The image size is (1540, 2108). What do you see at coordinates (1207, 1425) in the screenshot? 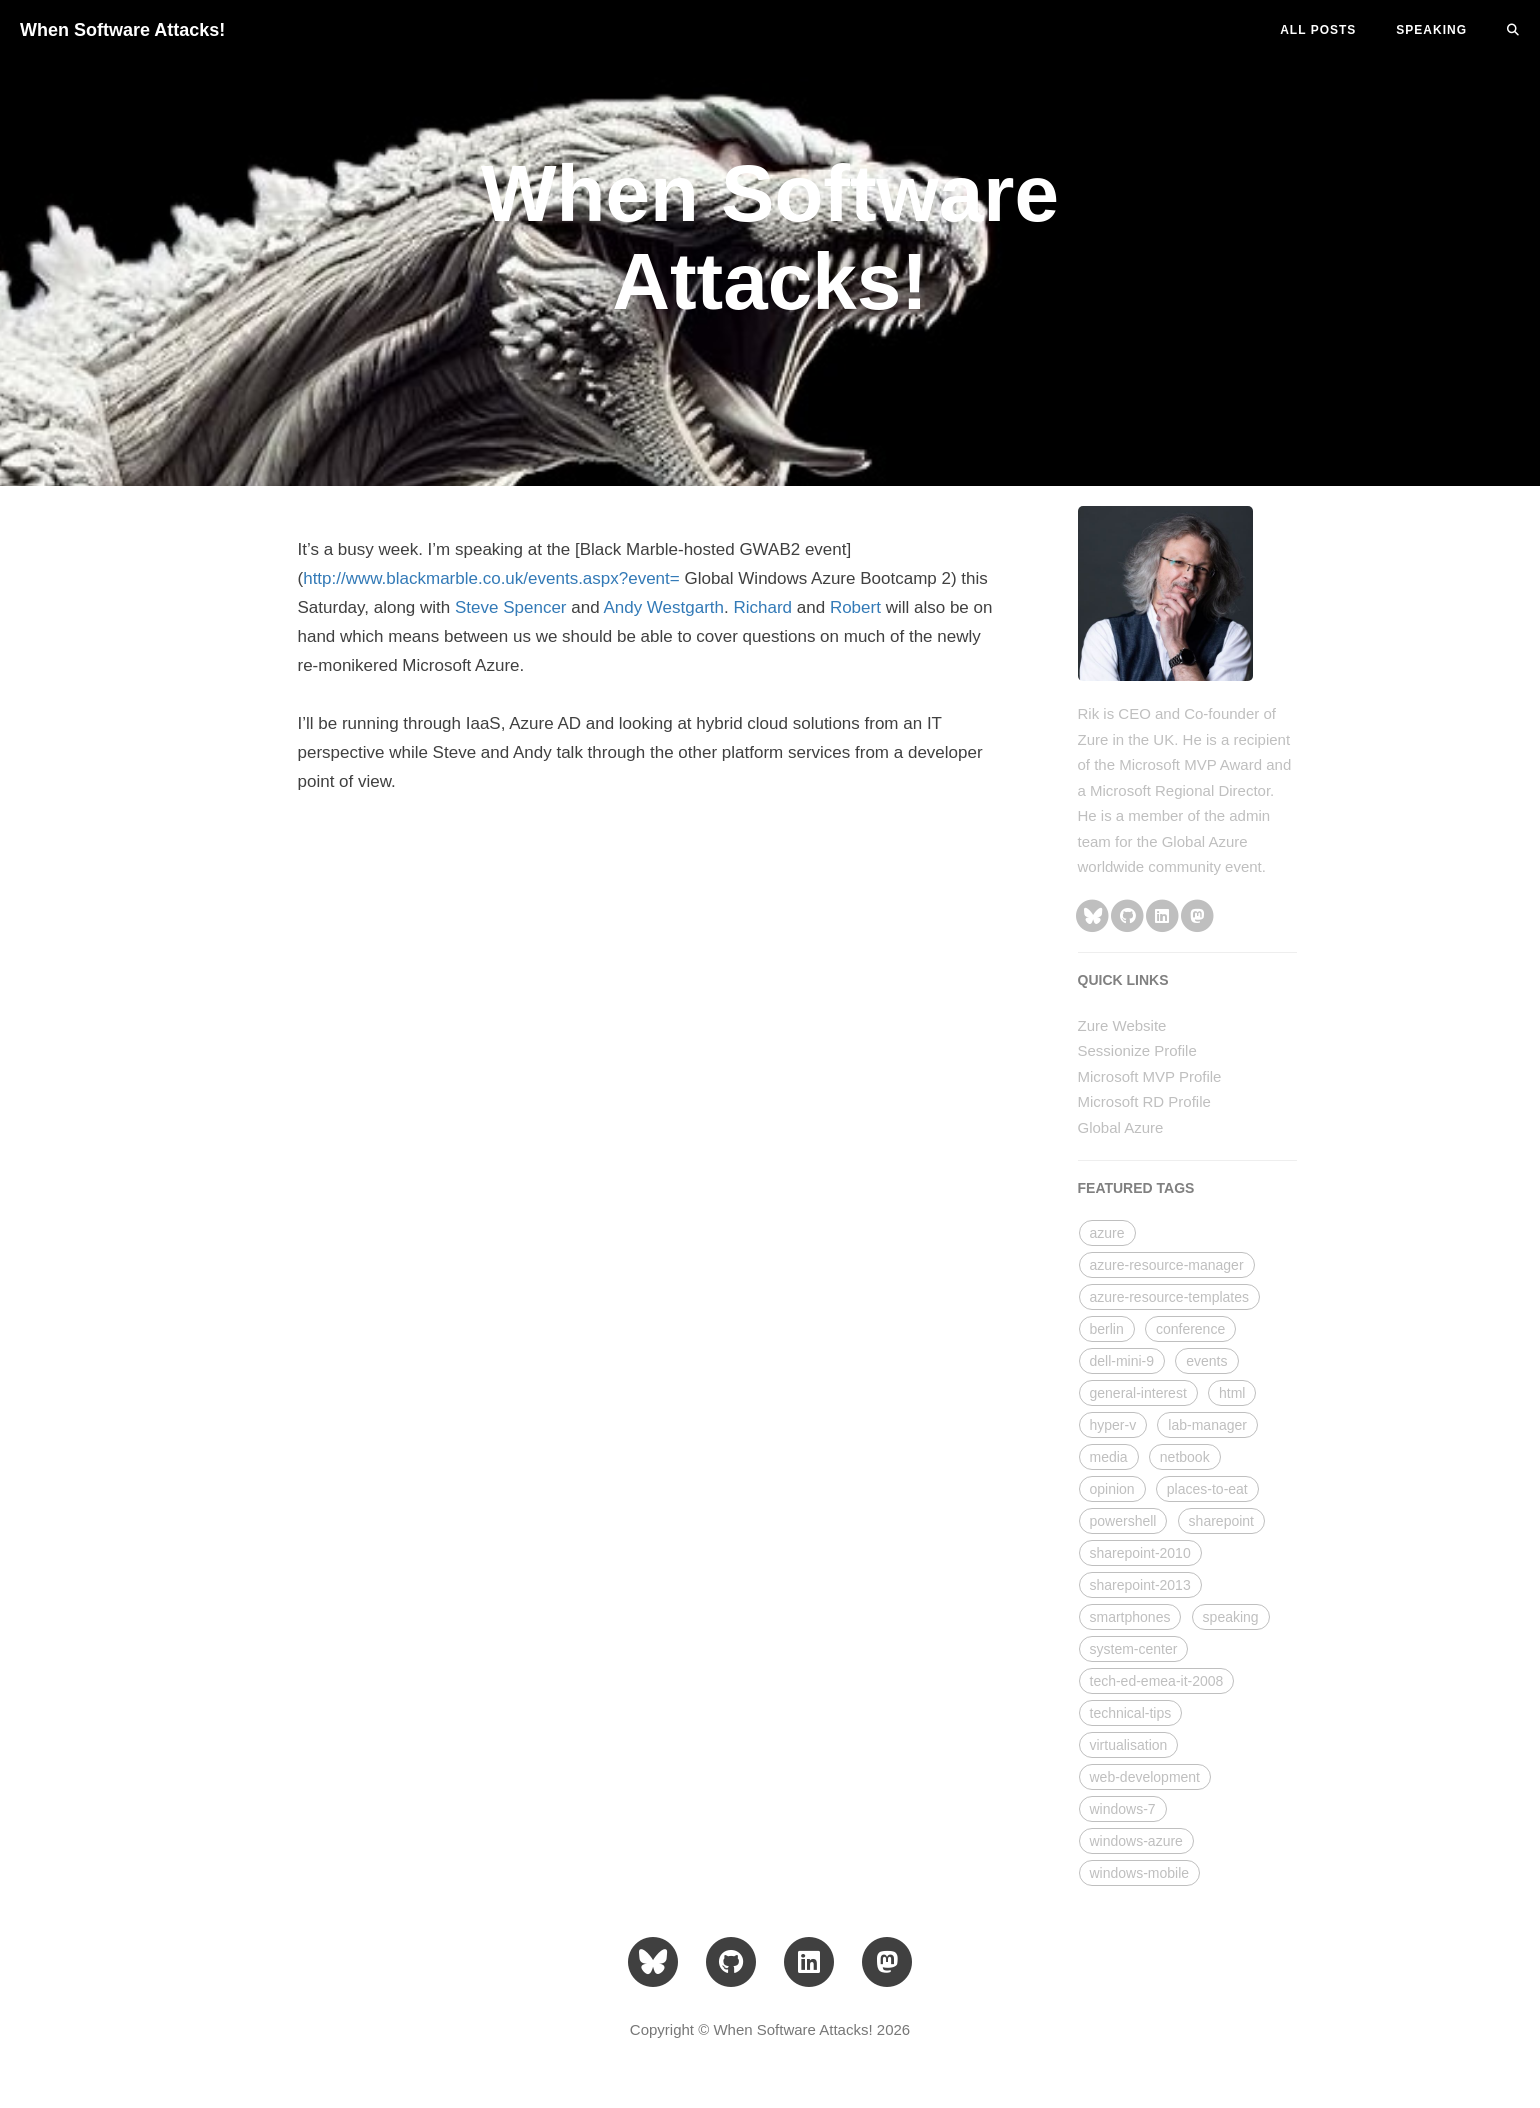
I see `lab-manager` at bounding box center [1207, 1425].